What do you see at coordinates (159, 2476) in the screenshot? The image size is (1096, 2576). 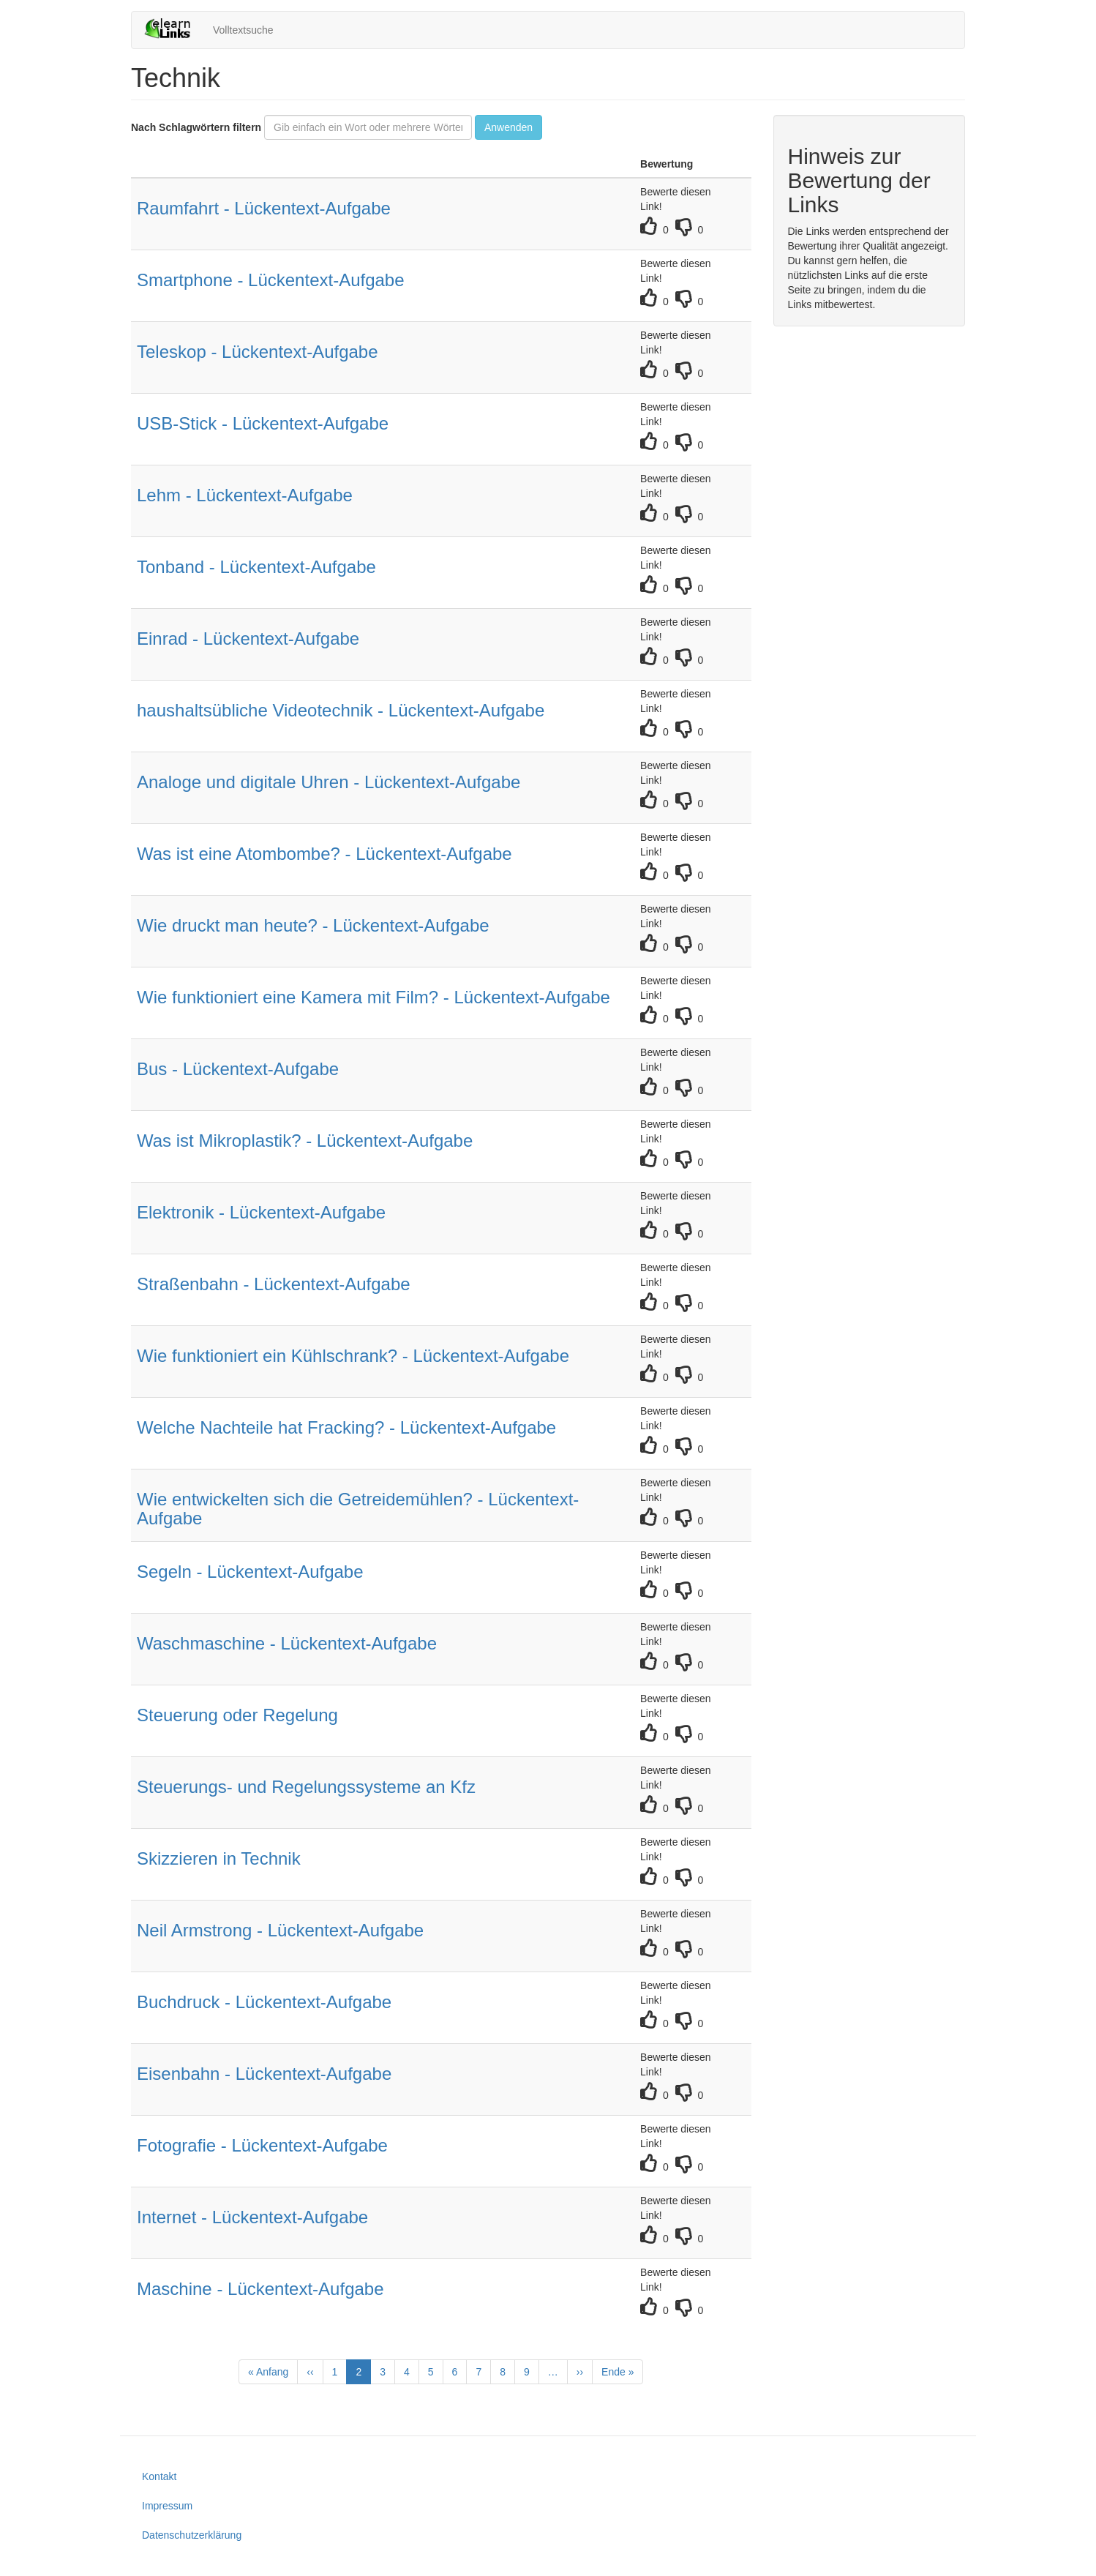 I see `Kontakt` at bounding box center [159, 2476].